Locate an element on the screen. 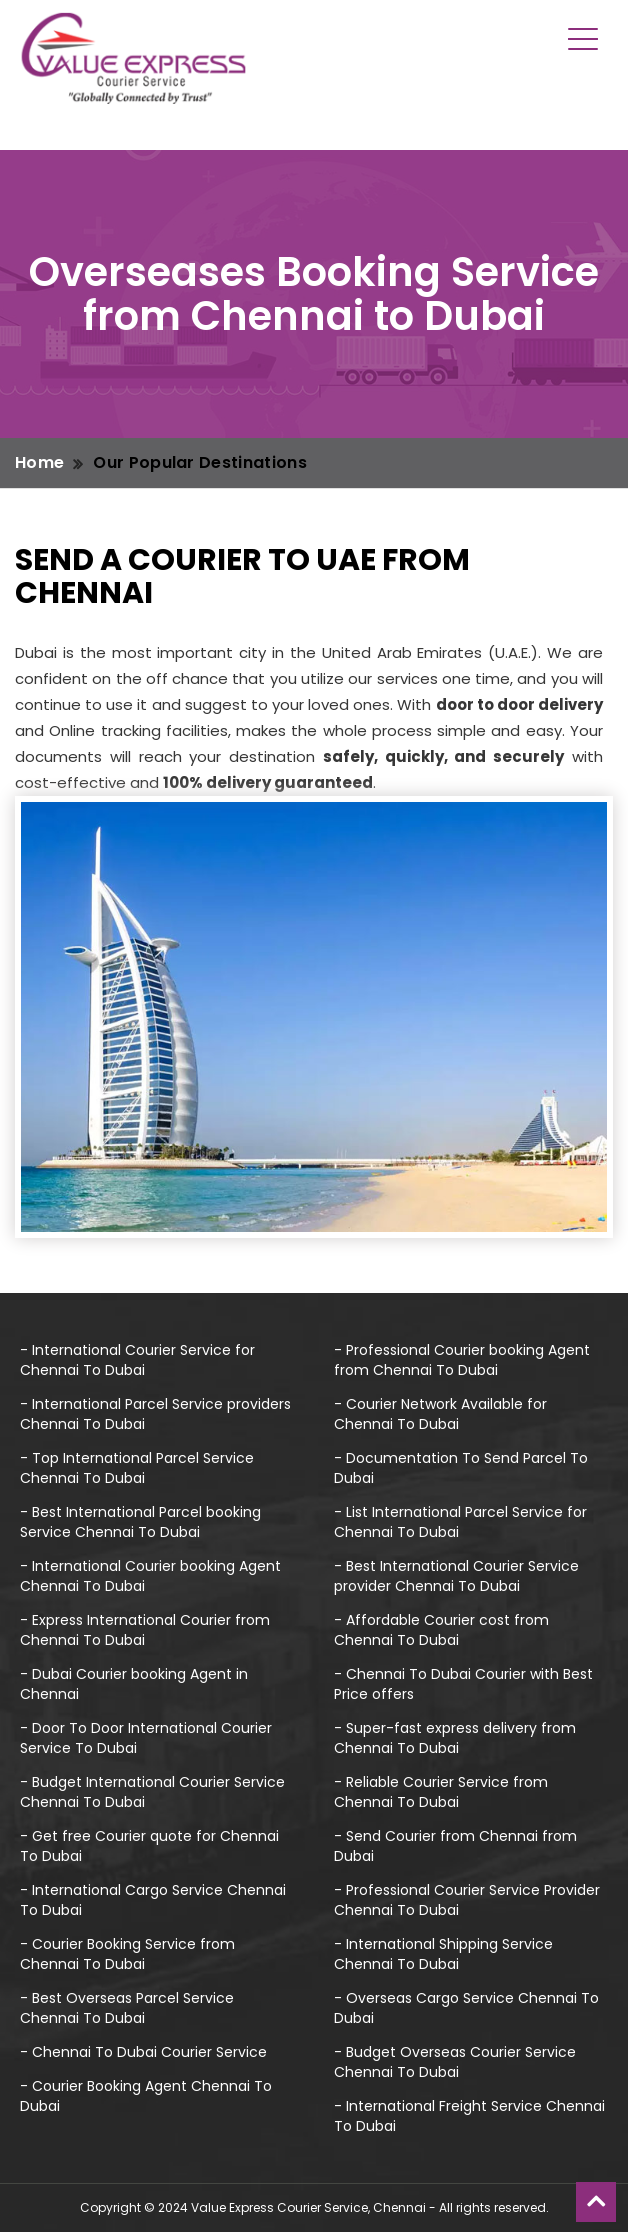 The width and height of the screenshot is (628, 2232). Home is located at coordinates (39, 462).